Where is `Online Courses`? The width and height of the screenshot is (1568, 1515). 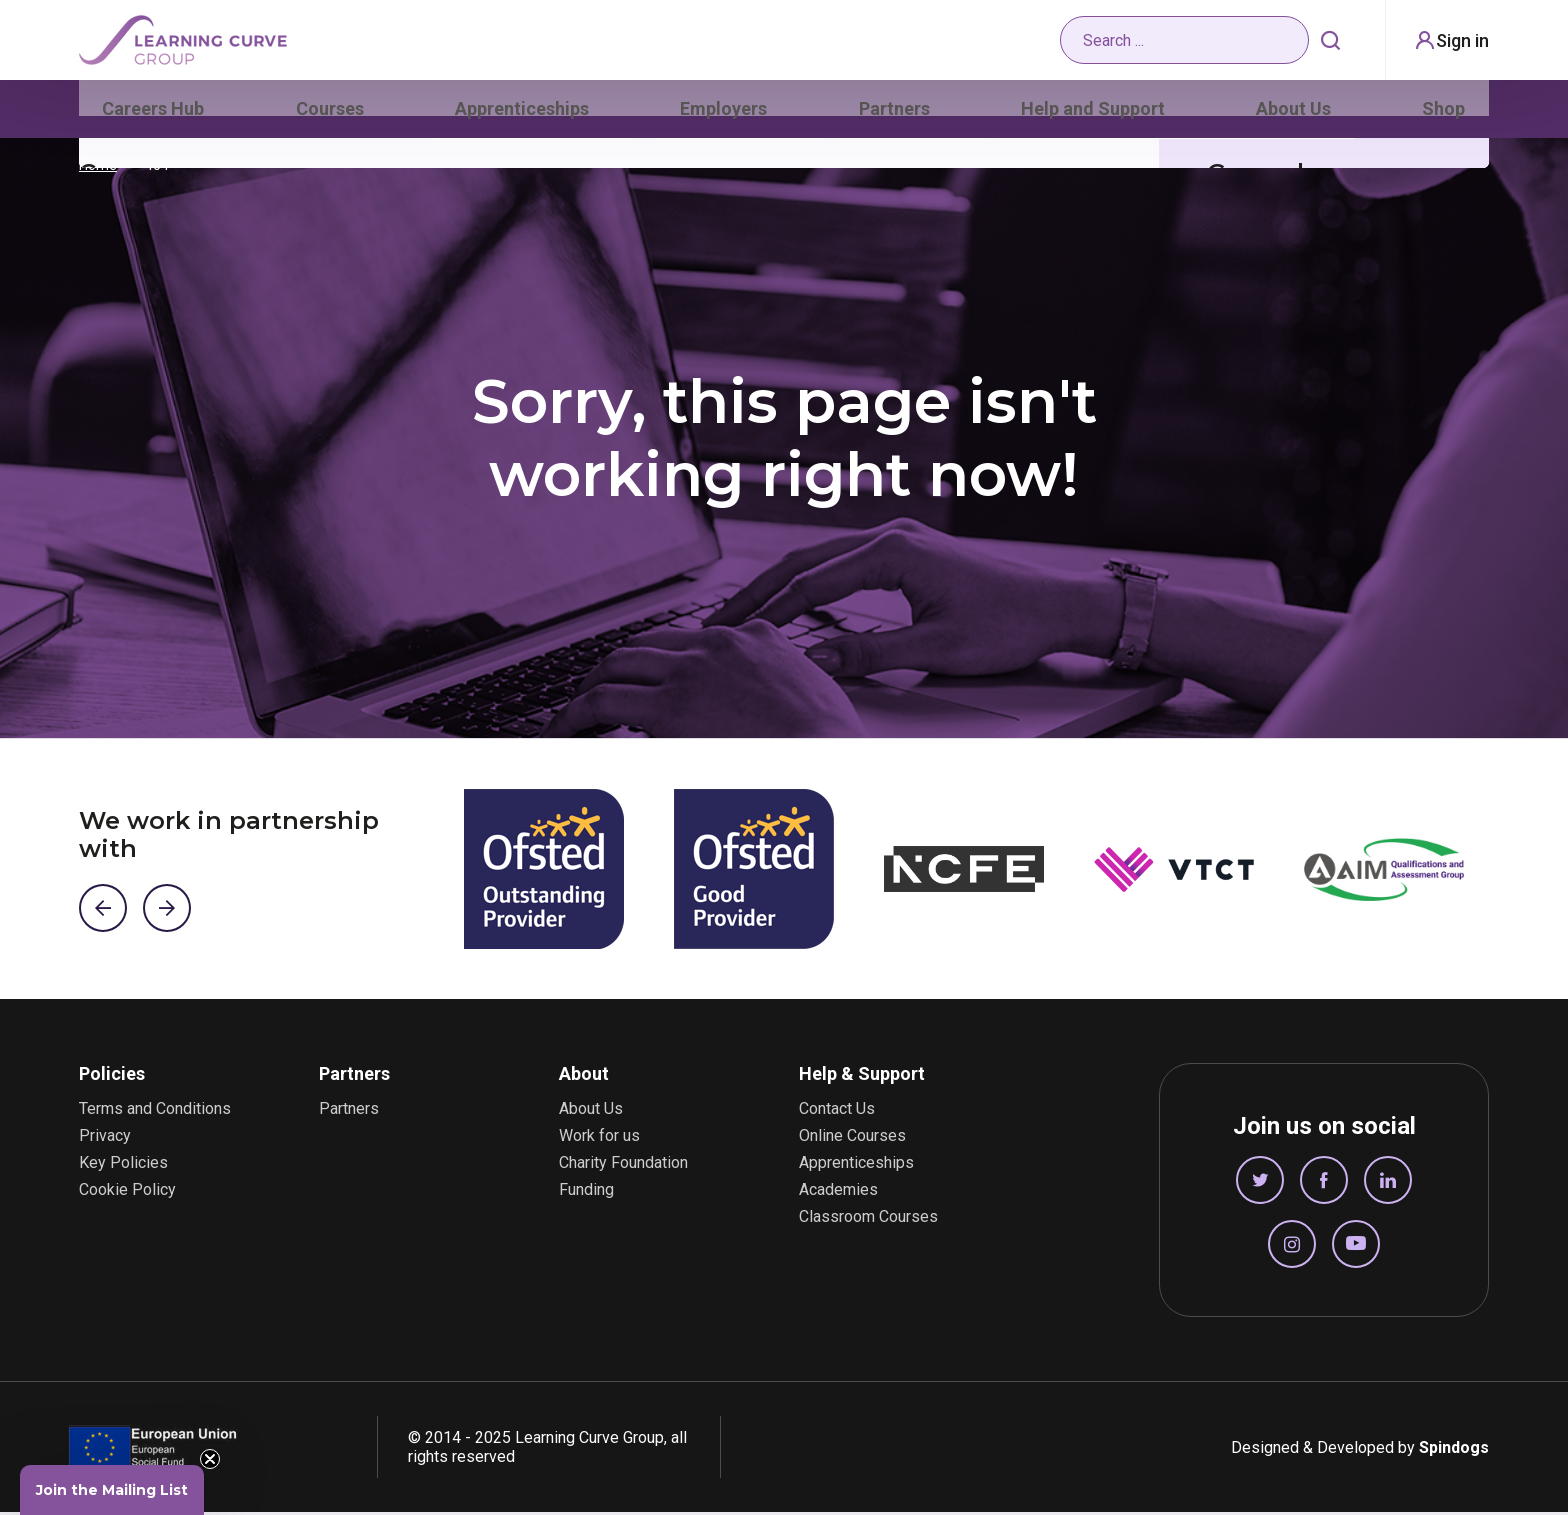
Online Courses is located at coordinates (852, 1139).